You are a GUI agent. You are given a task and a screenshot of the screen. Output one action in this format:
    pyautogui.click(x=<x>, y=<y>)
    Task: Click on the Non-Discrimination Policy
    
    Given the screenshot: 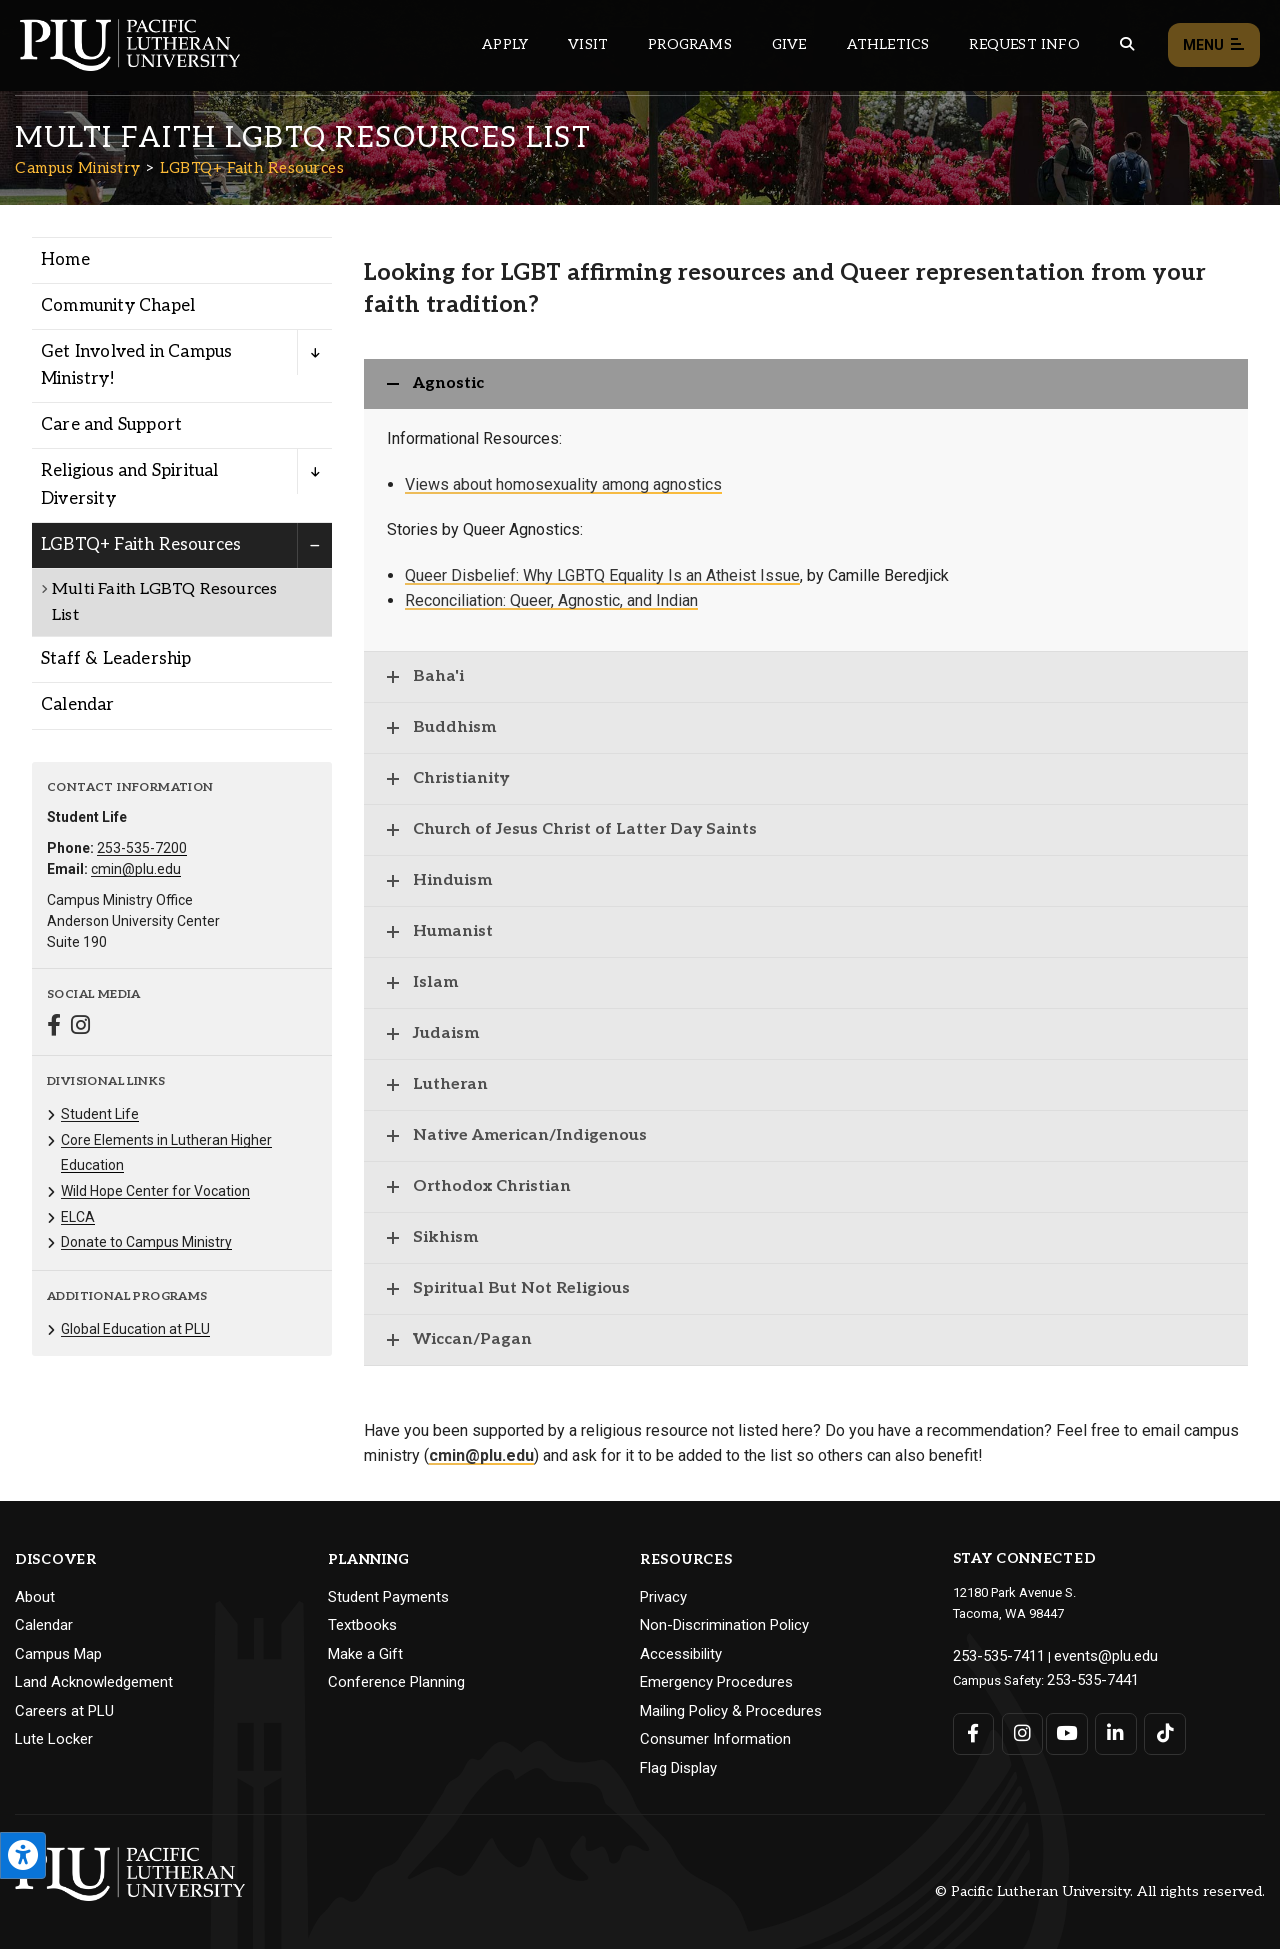 What is the action you would take?
    pyautogui.click(x=724, y=1625)
    